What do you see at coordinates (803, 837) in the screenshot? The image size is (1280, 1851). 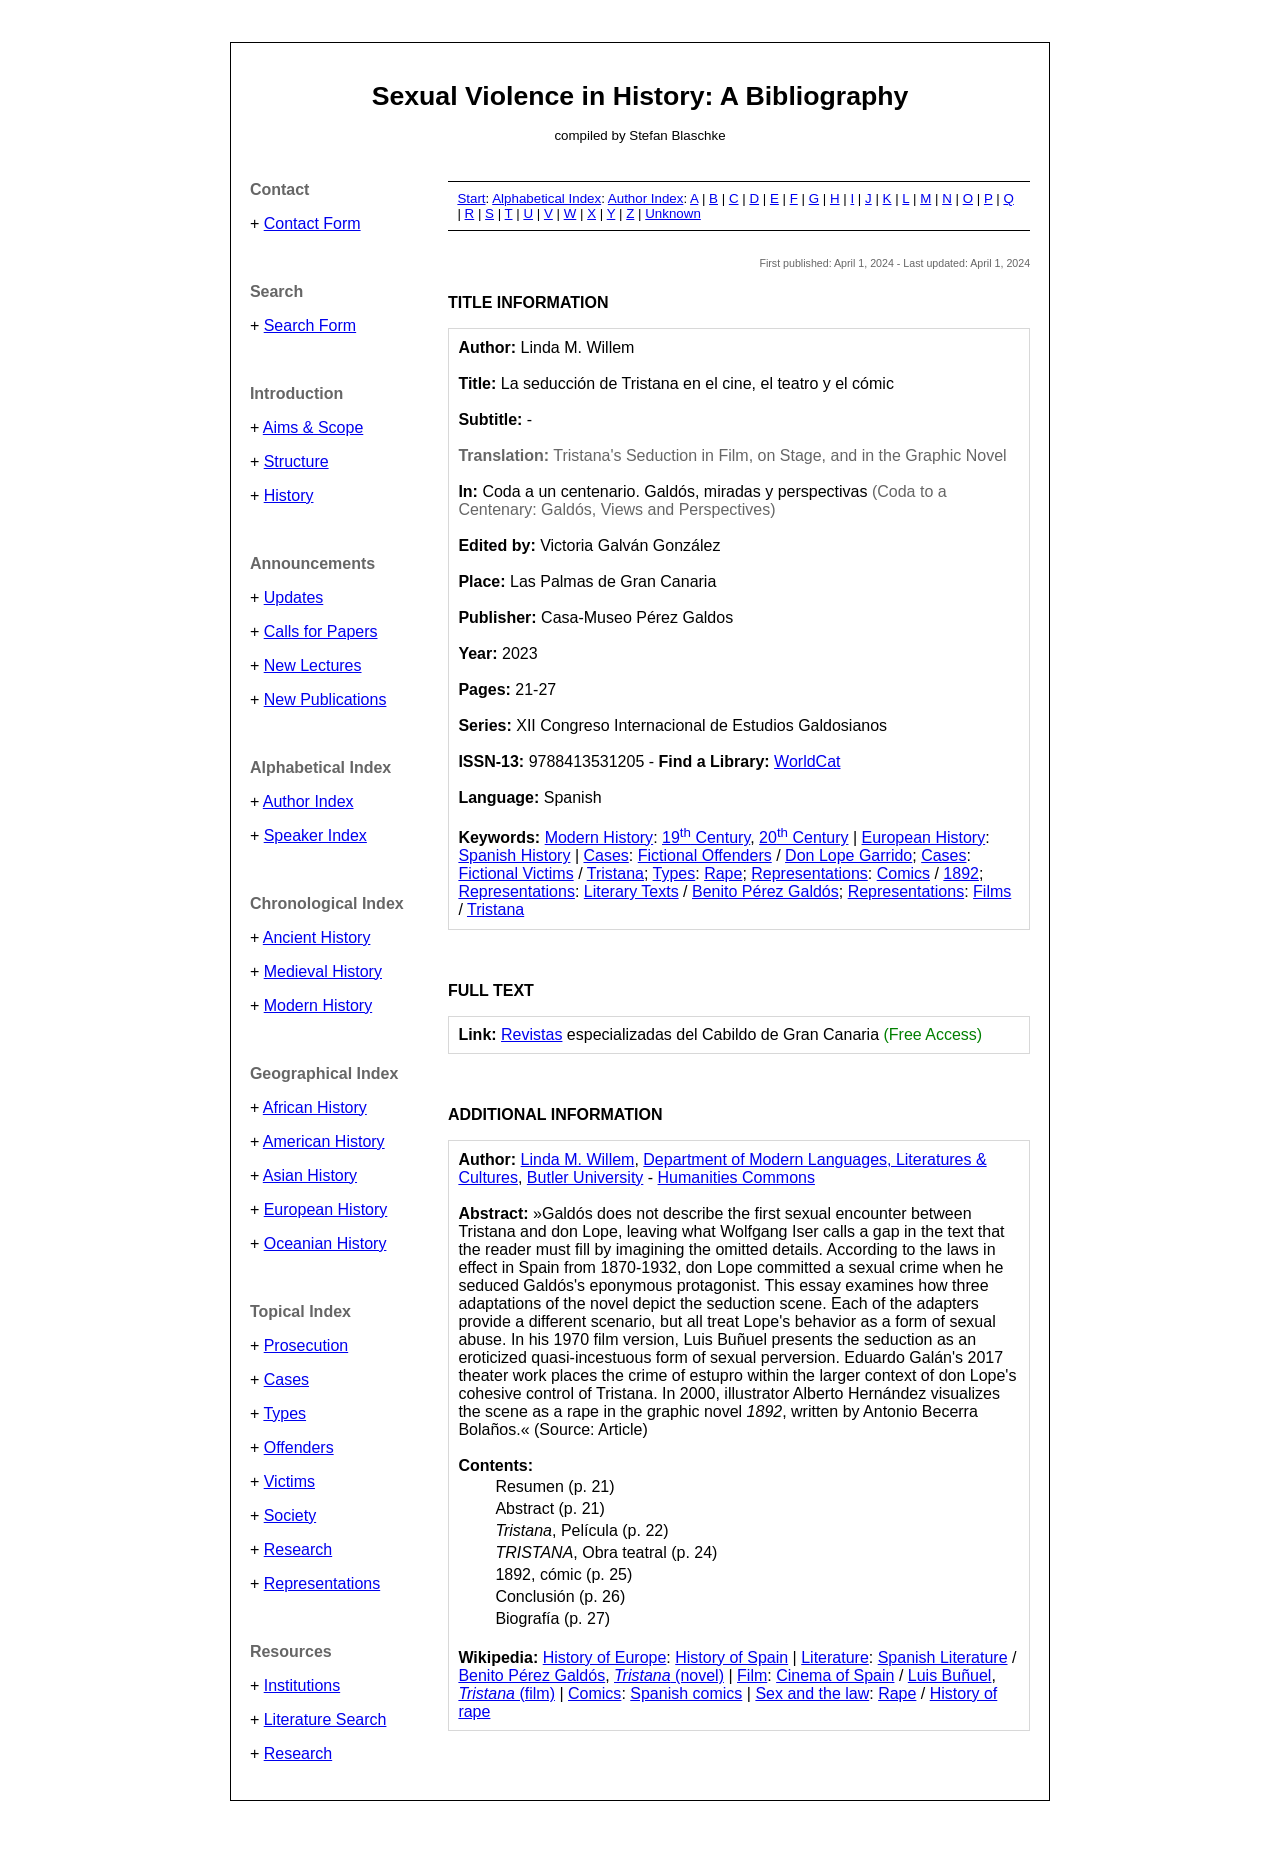 I see `20 Century` at bounding box center [803, 837].